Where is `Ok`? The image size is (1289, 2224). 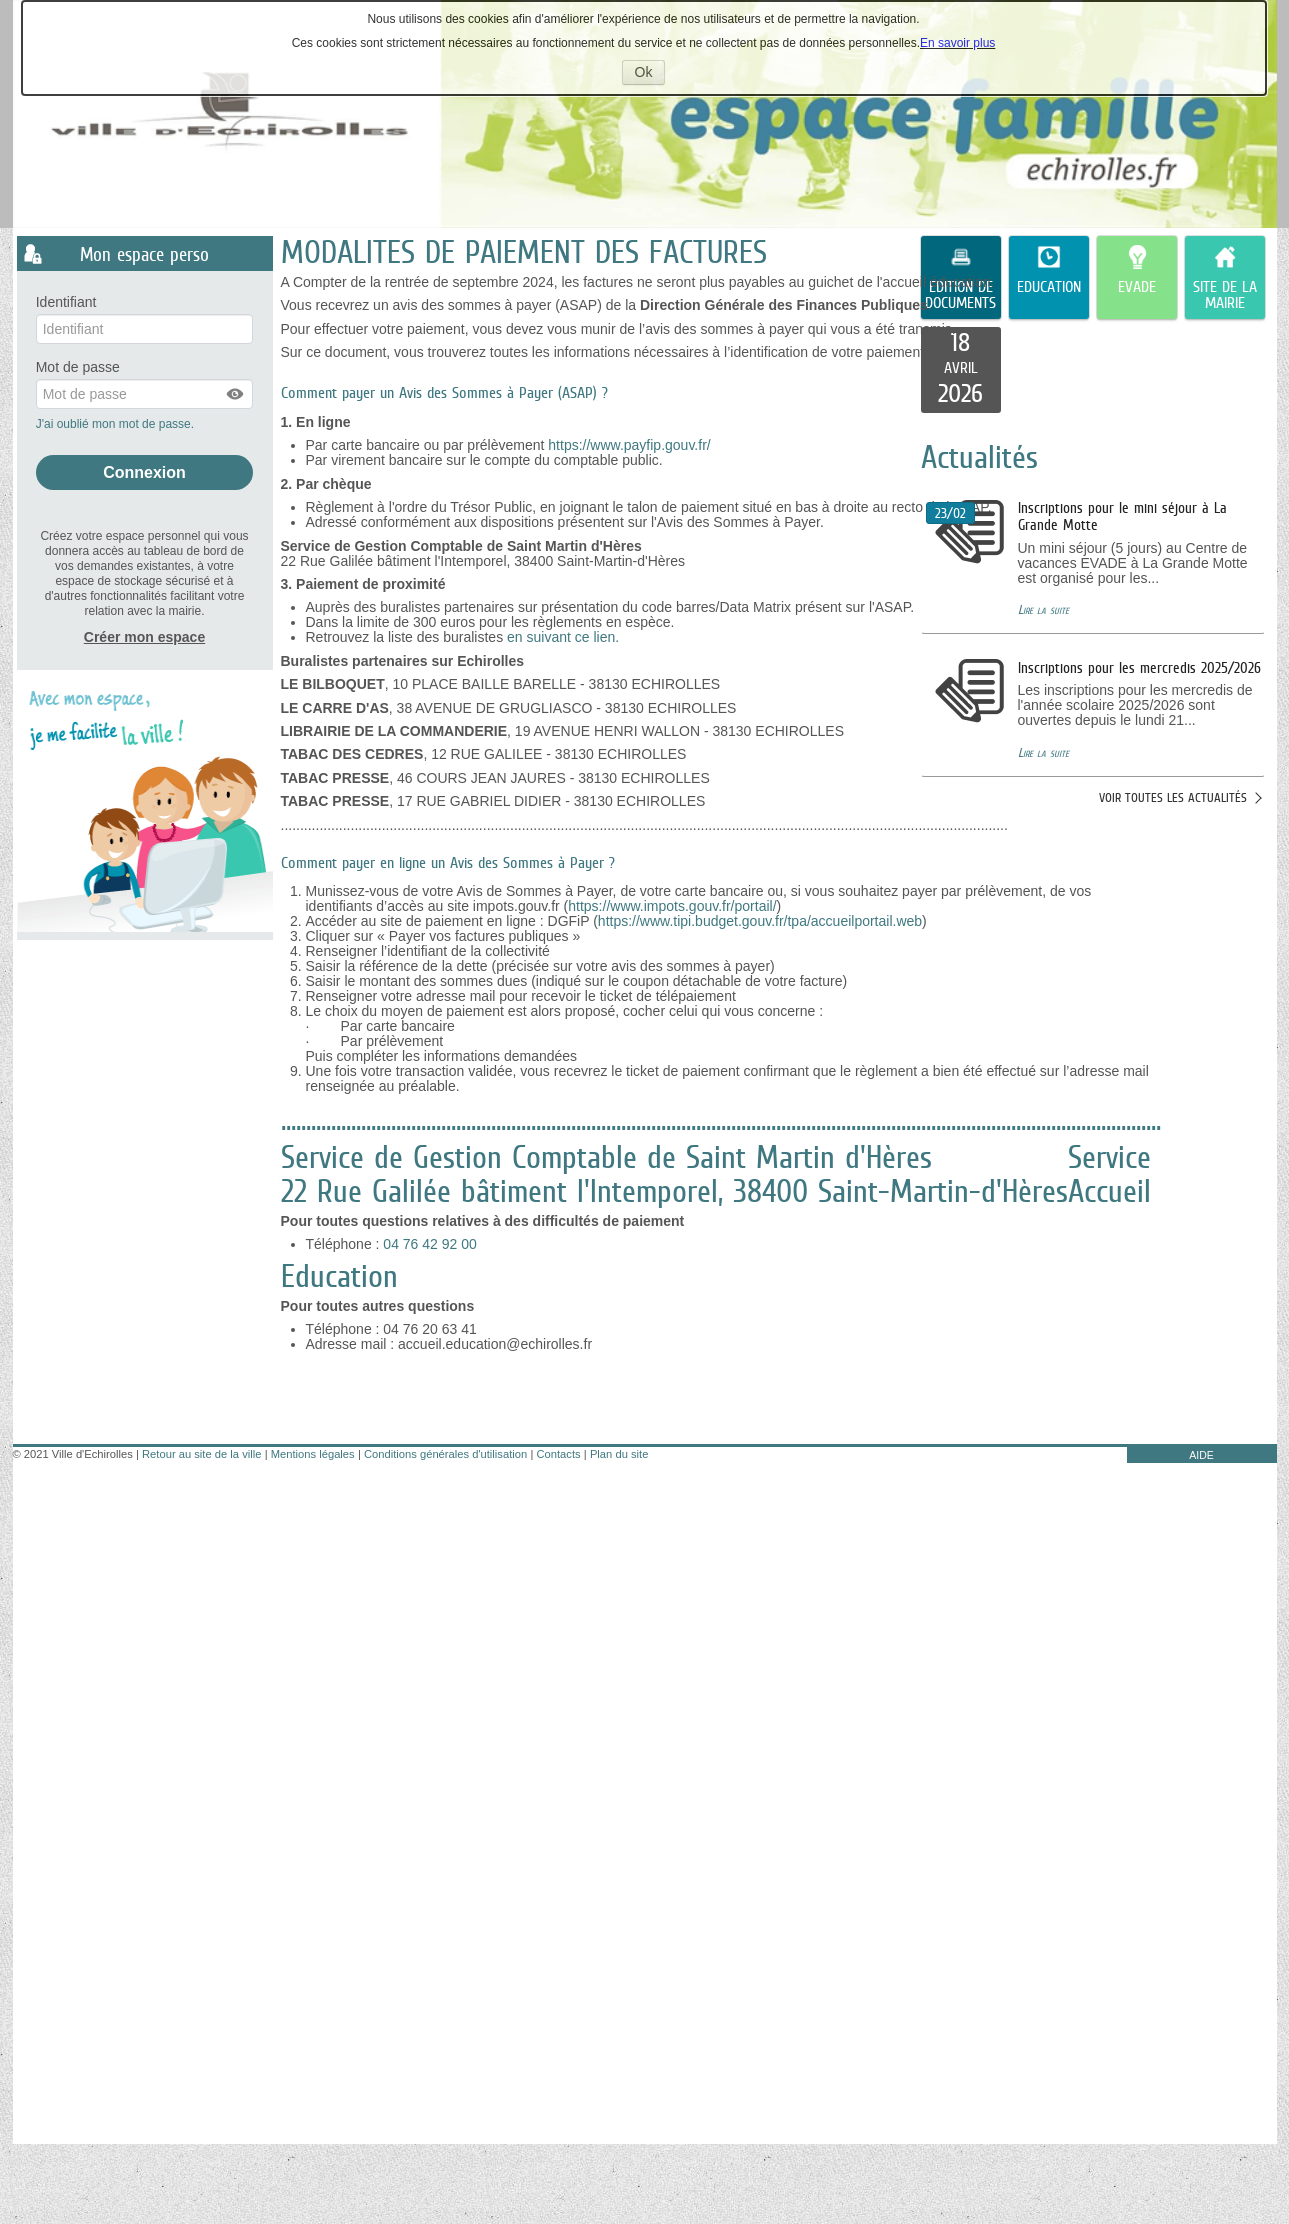
Ok is located at coordinates (650, 74).